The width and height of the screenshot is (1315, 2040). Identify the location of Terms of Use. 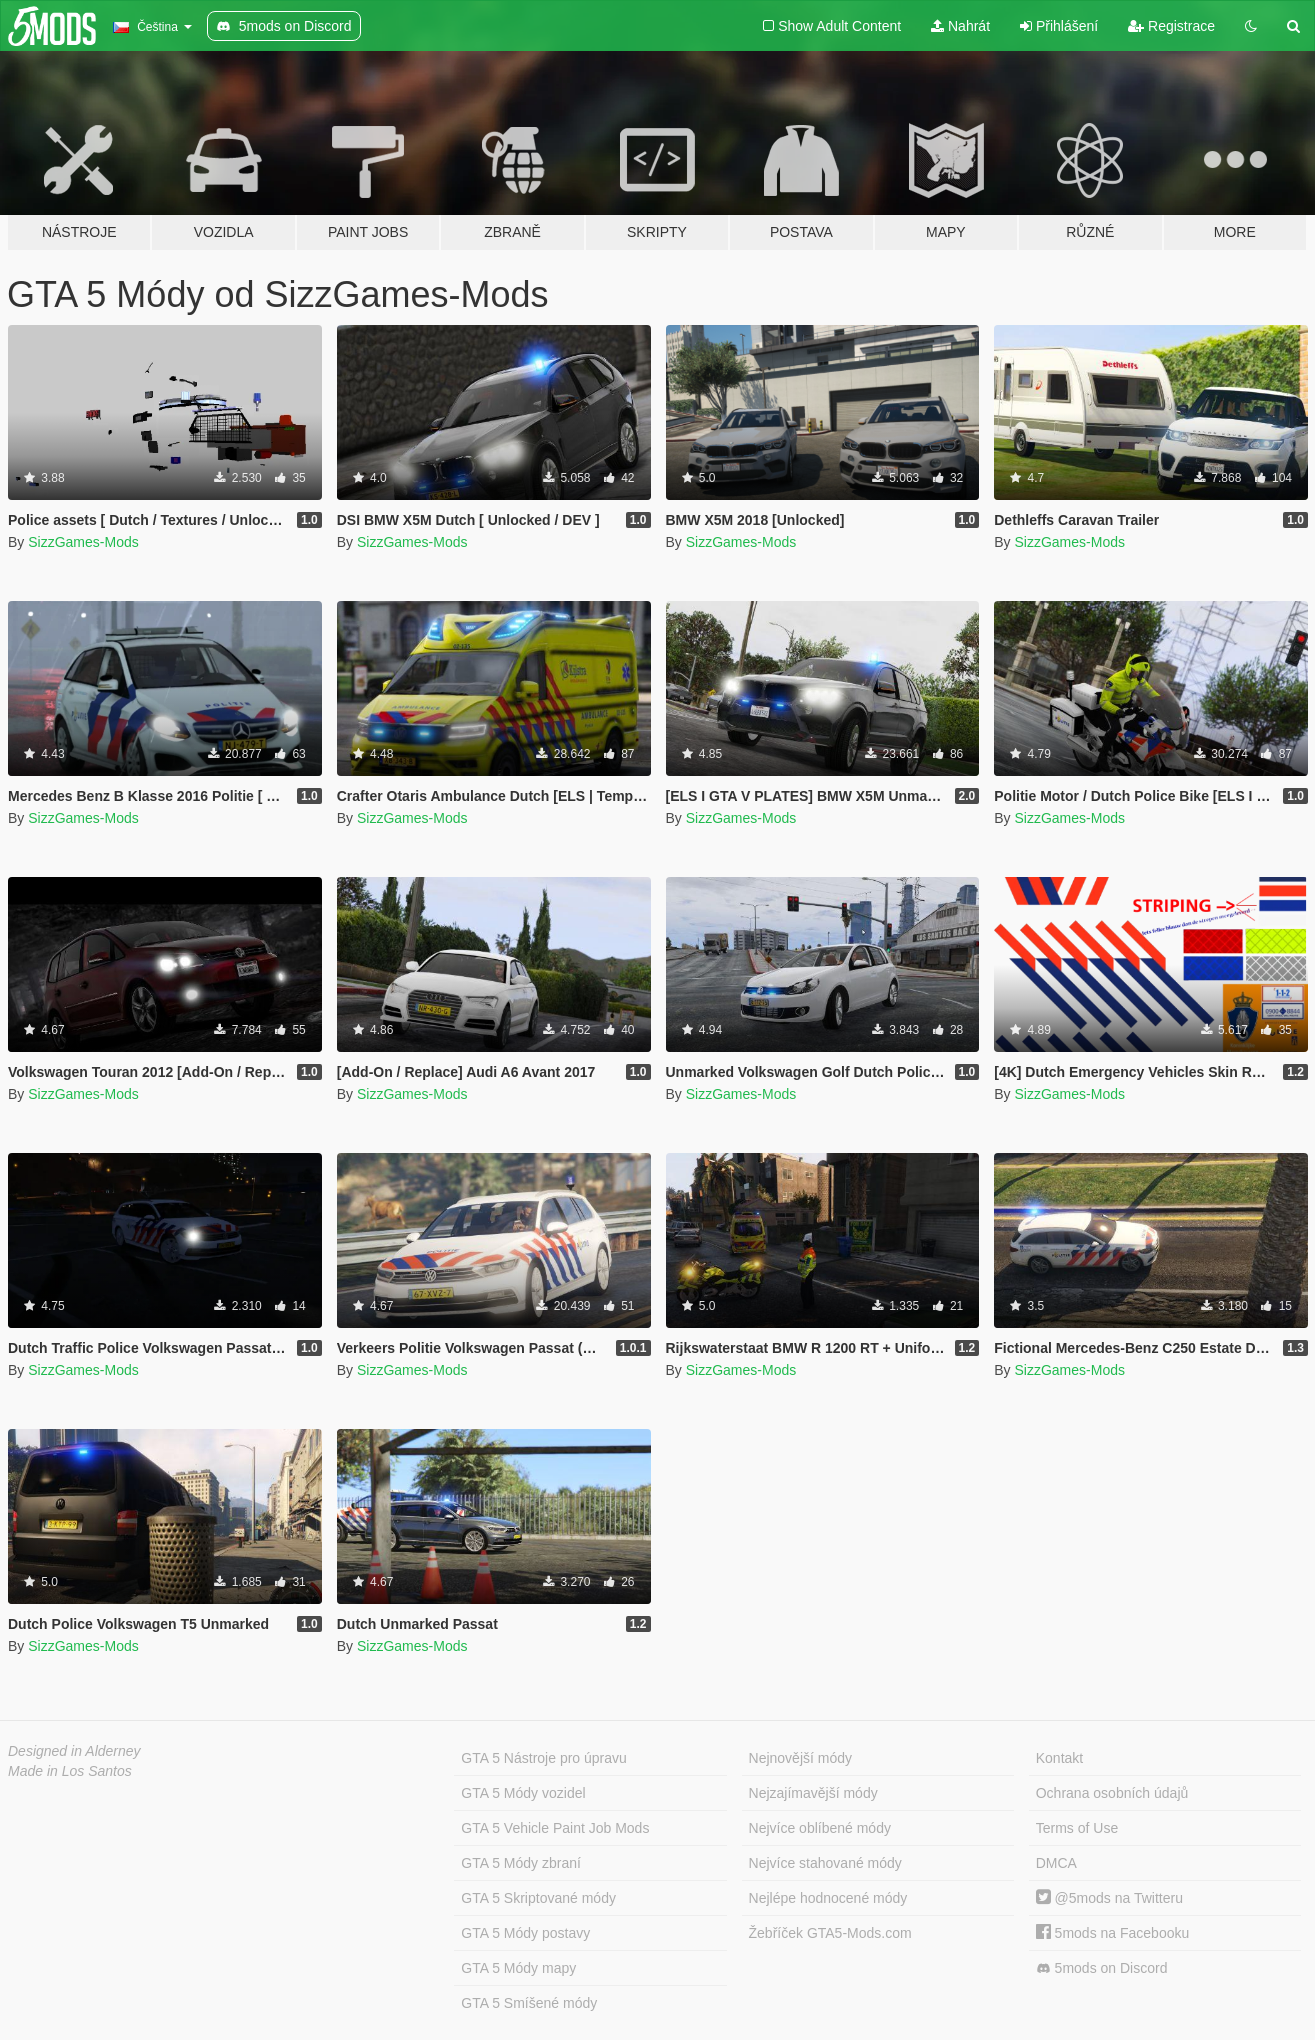
(1077, 1828).